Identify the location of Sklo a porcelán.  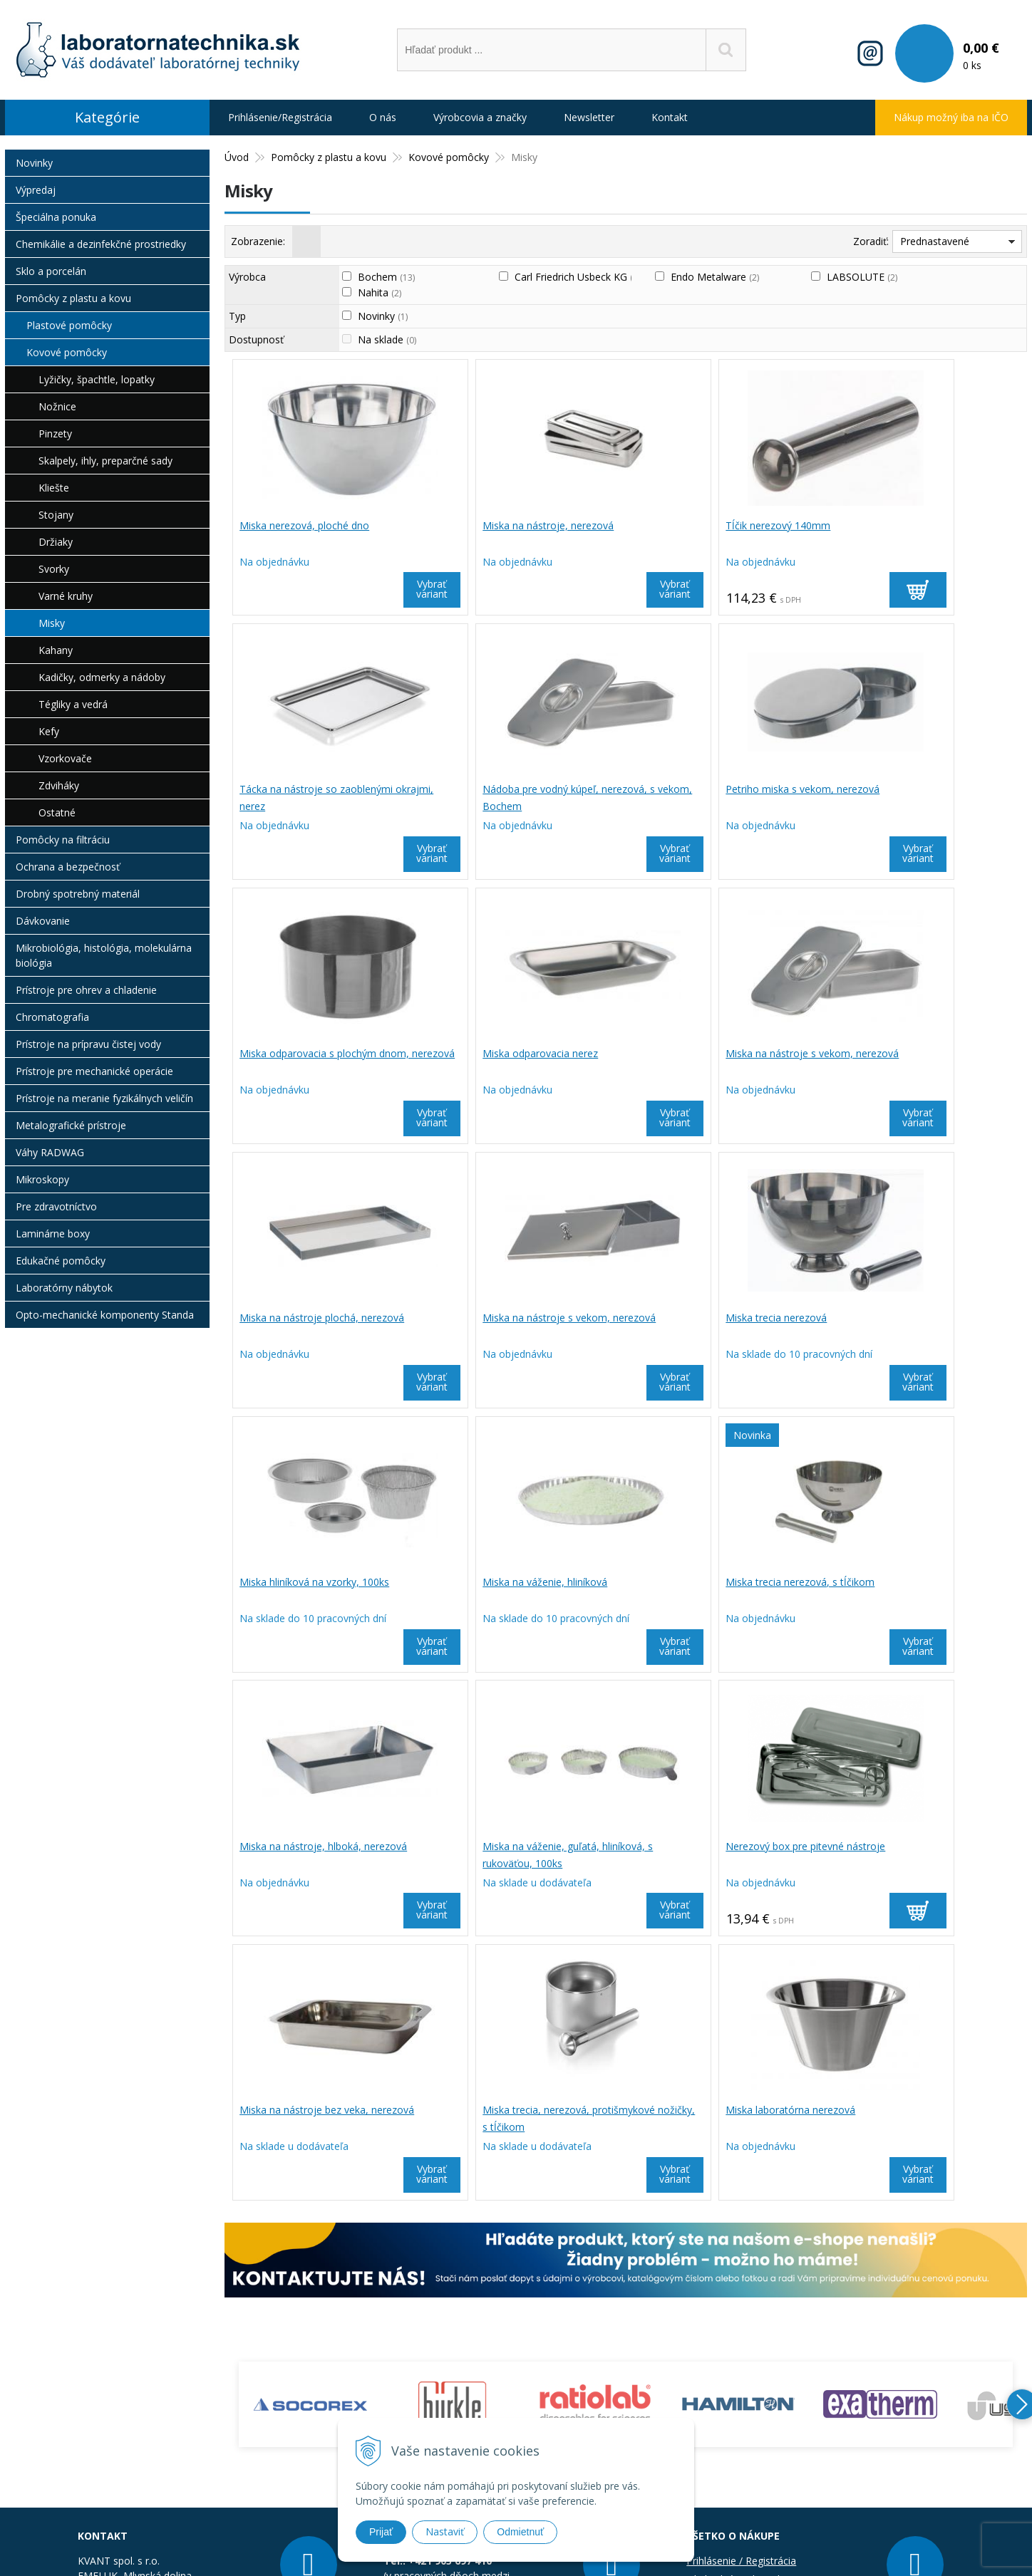
(51, 271).